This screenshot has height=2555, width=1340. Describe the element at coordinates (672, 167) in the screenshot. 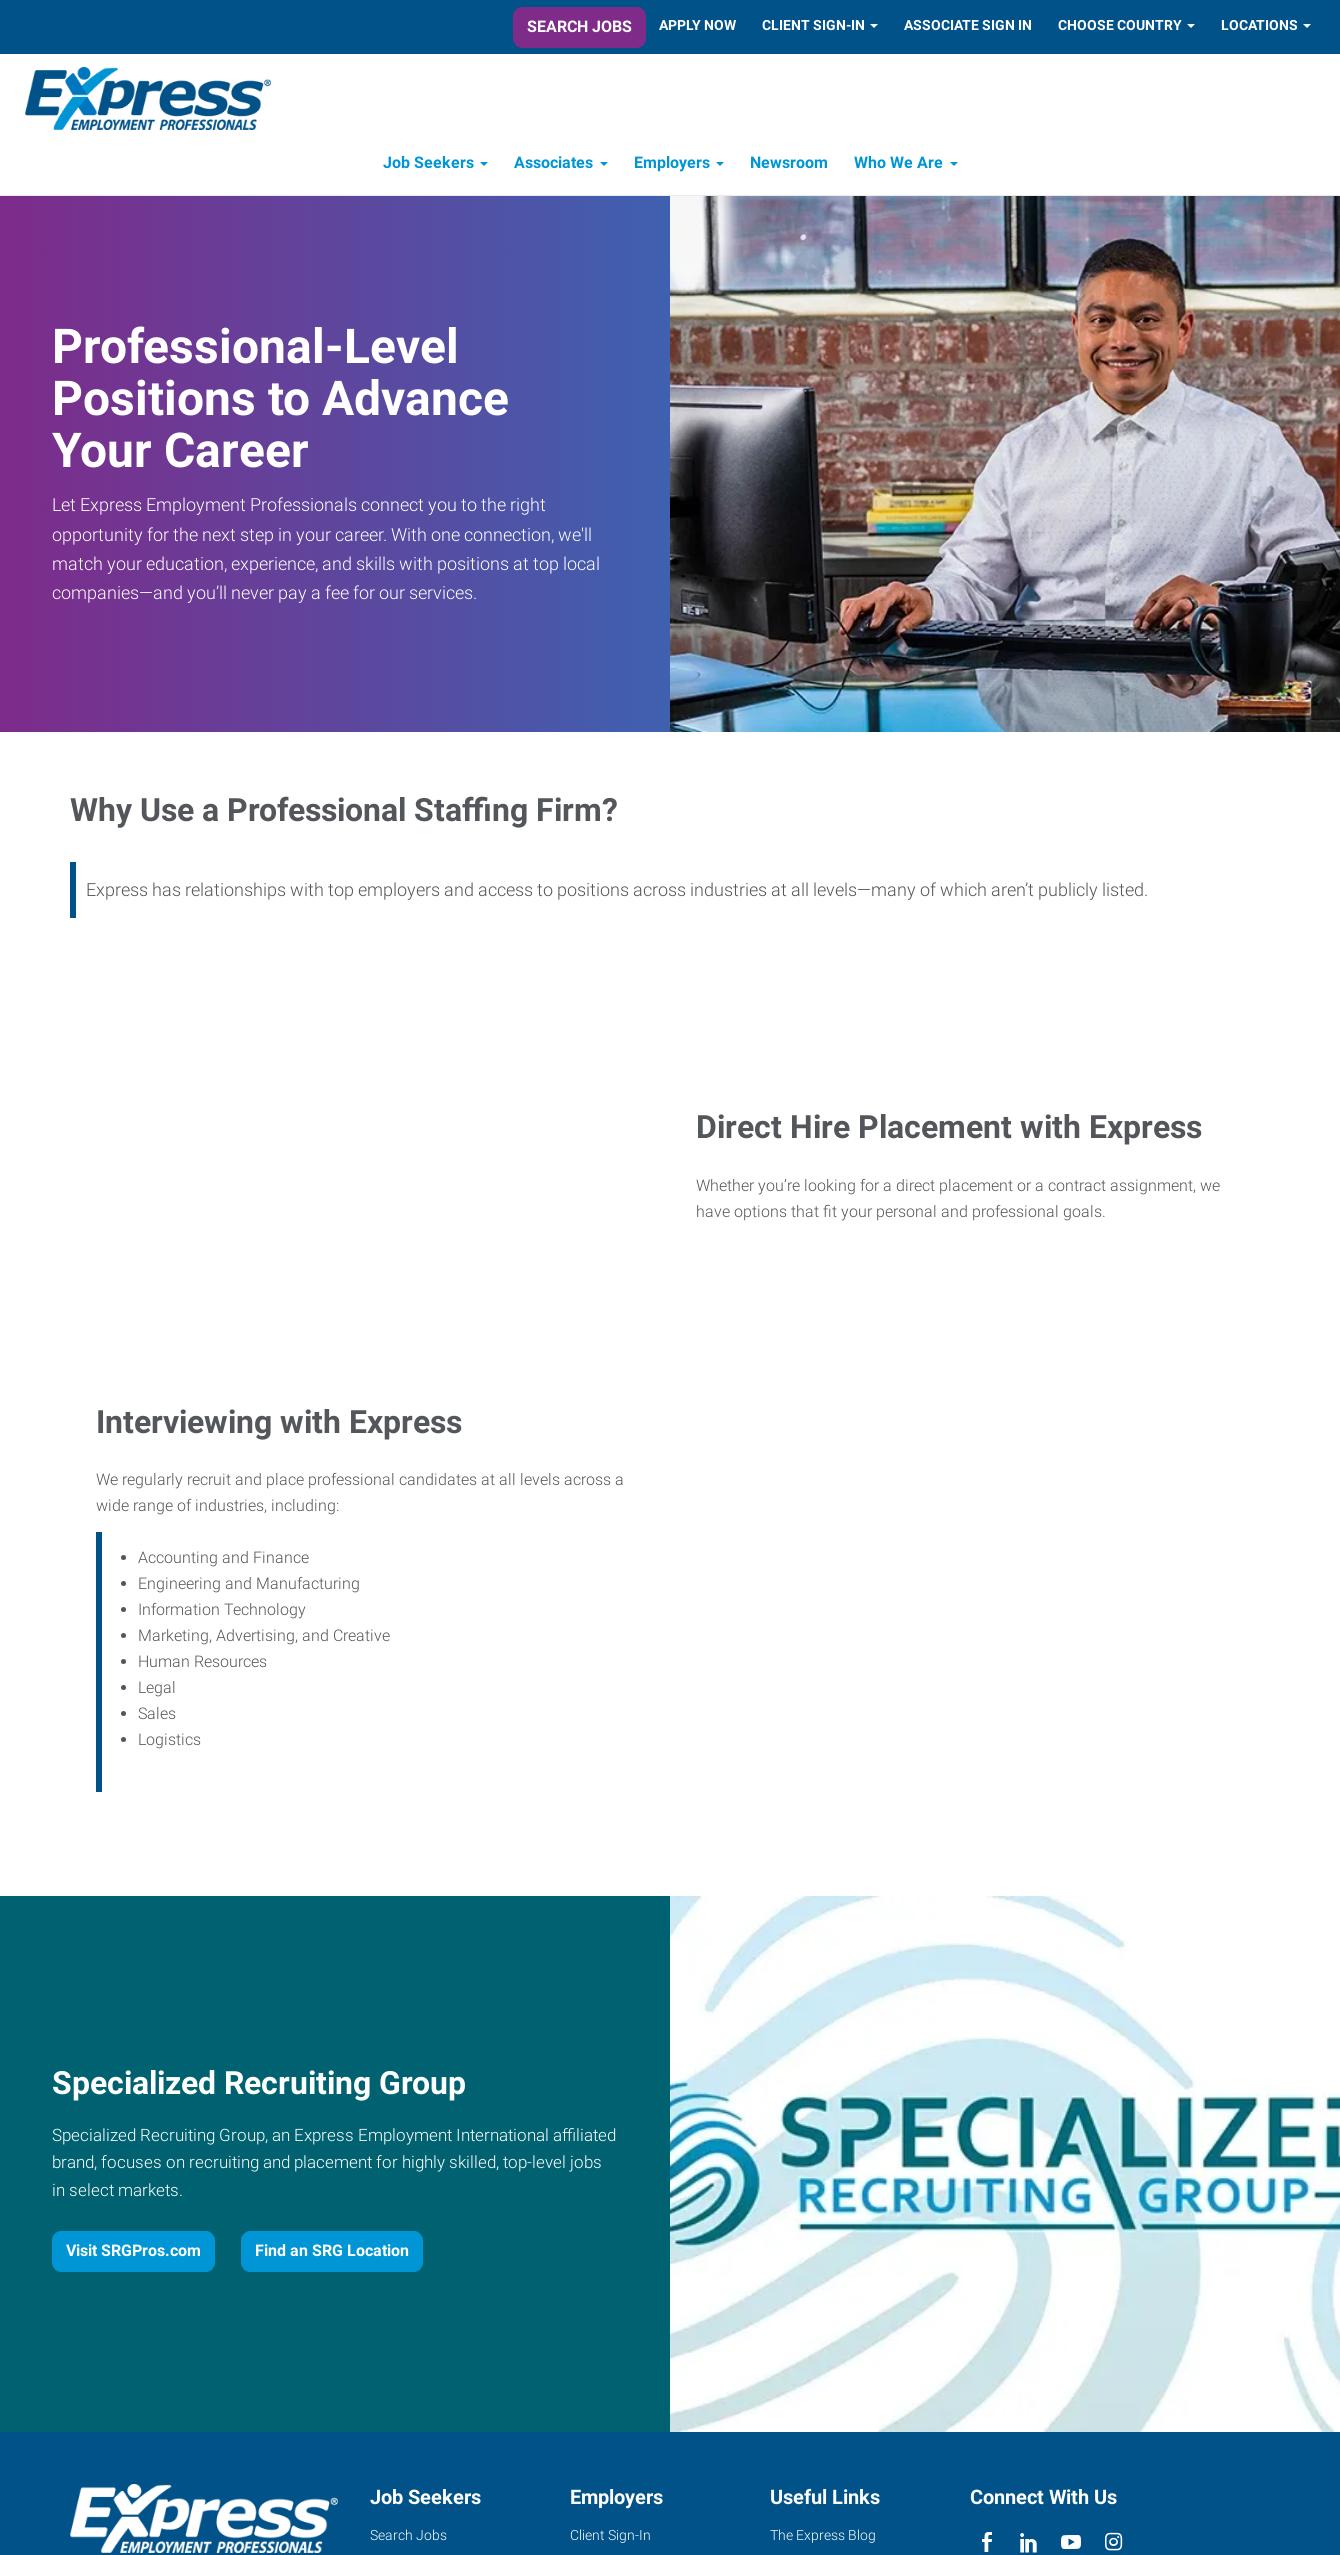

I see `Employers` at that location.